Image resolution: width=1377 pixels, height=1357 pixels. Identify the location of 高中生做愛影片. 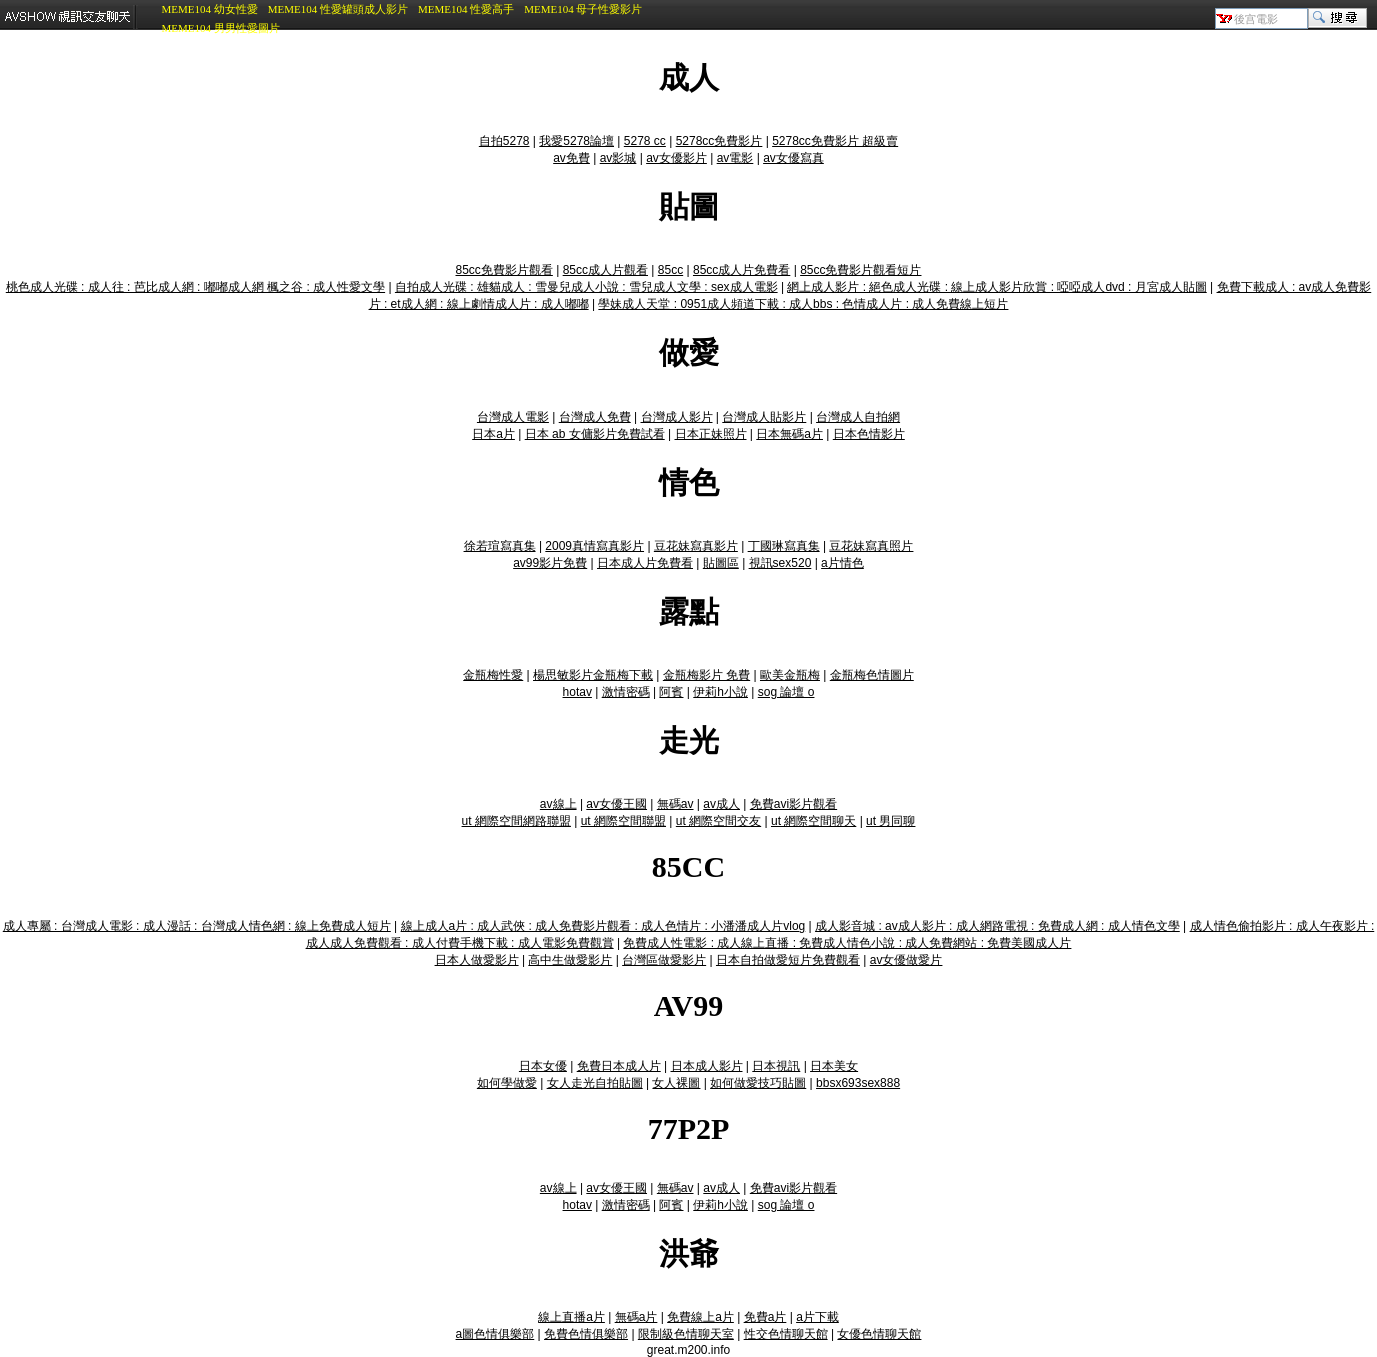
(570, 960).